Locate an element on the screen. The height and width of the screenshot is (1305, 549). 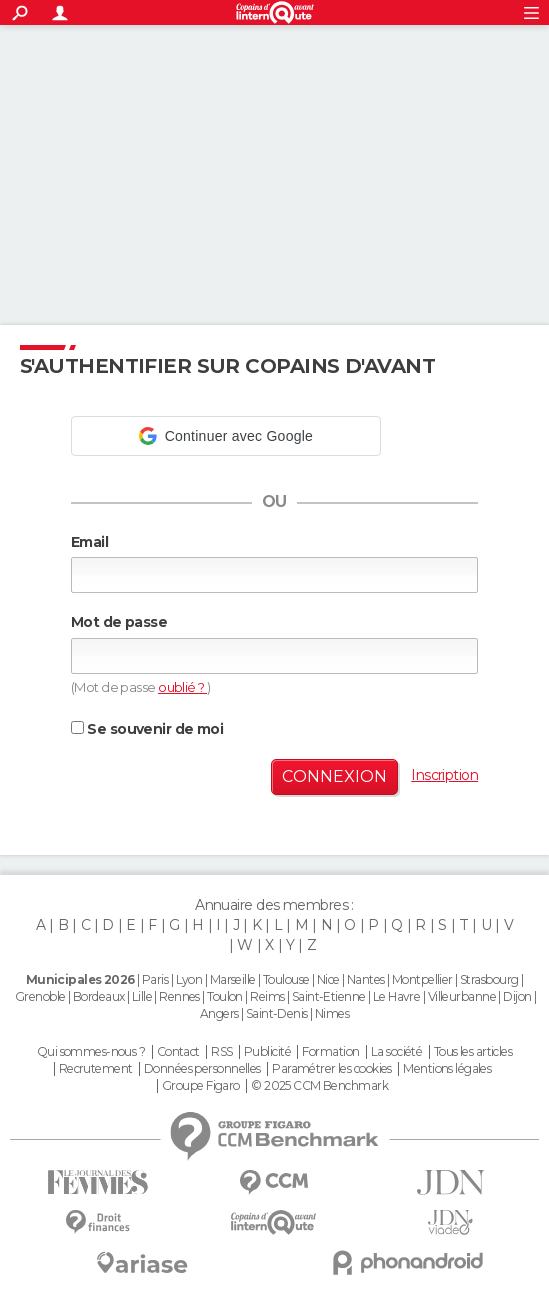
Dijon is located at coordinates (517, 996).